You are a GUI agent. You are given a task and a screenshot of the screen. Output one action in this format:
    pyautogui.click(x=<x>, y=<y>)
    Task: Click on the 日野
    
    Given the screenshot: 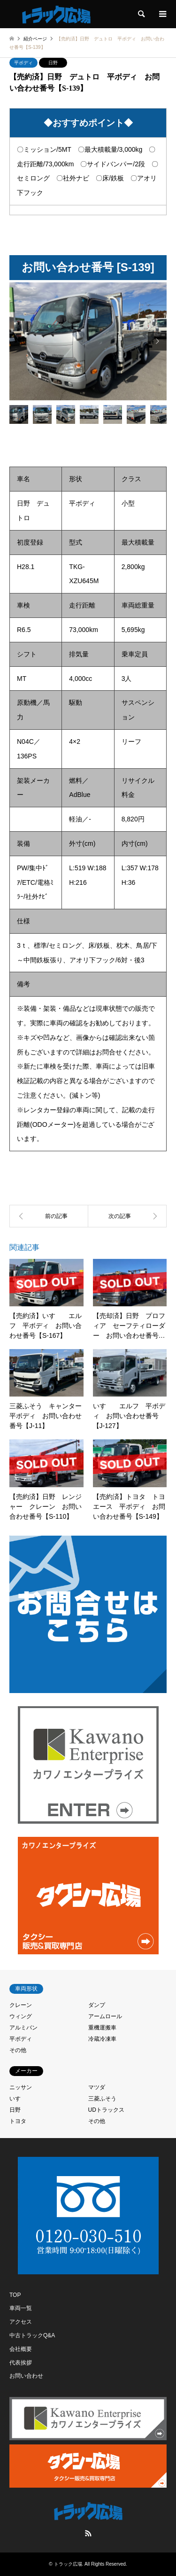 What is the action you would take?
    pyautogui.click(x=53, y=62)
    